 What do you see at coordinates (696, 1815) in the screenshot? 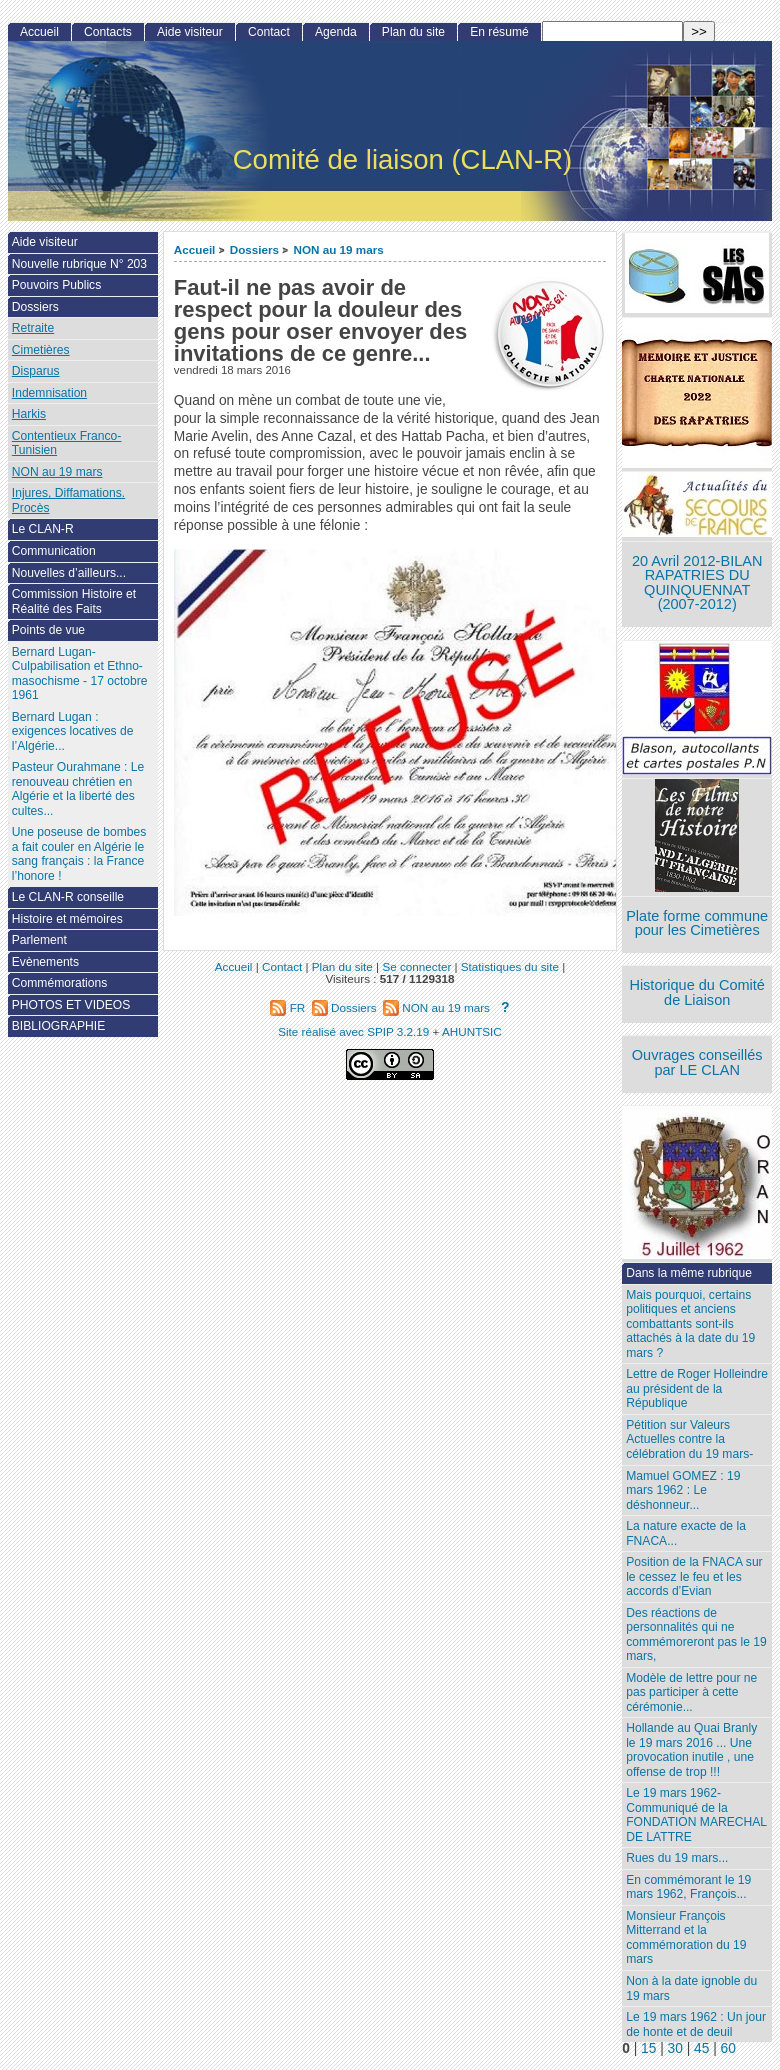
I see `Le 19 mars 1962- Communiqué de la FONDATION MARECHAL DE LATTRE` at bounding box center [696, 1815].